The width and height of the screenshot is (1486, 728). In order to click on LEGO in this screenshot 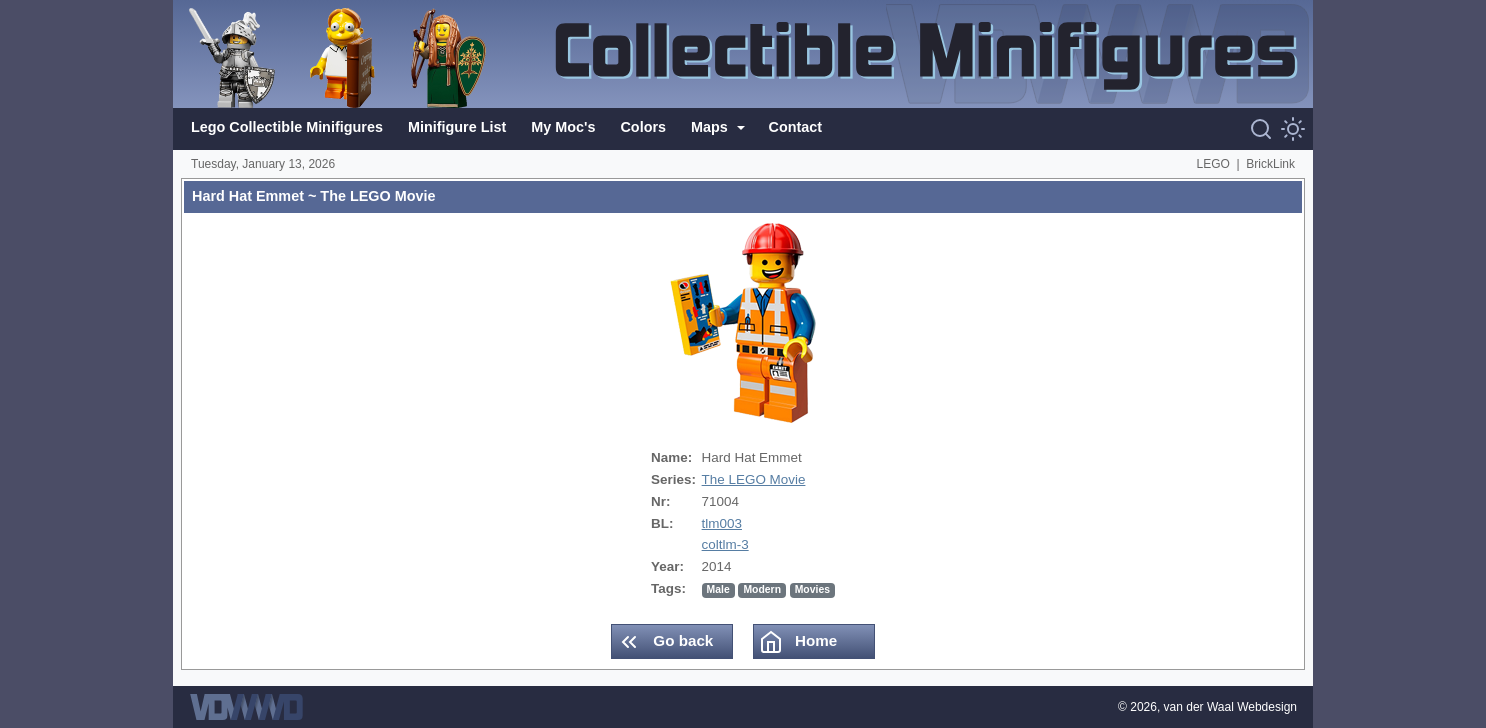, I will do `click(1213, 164)`.